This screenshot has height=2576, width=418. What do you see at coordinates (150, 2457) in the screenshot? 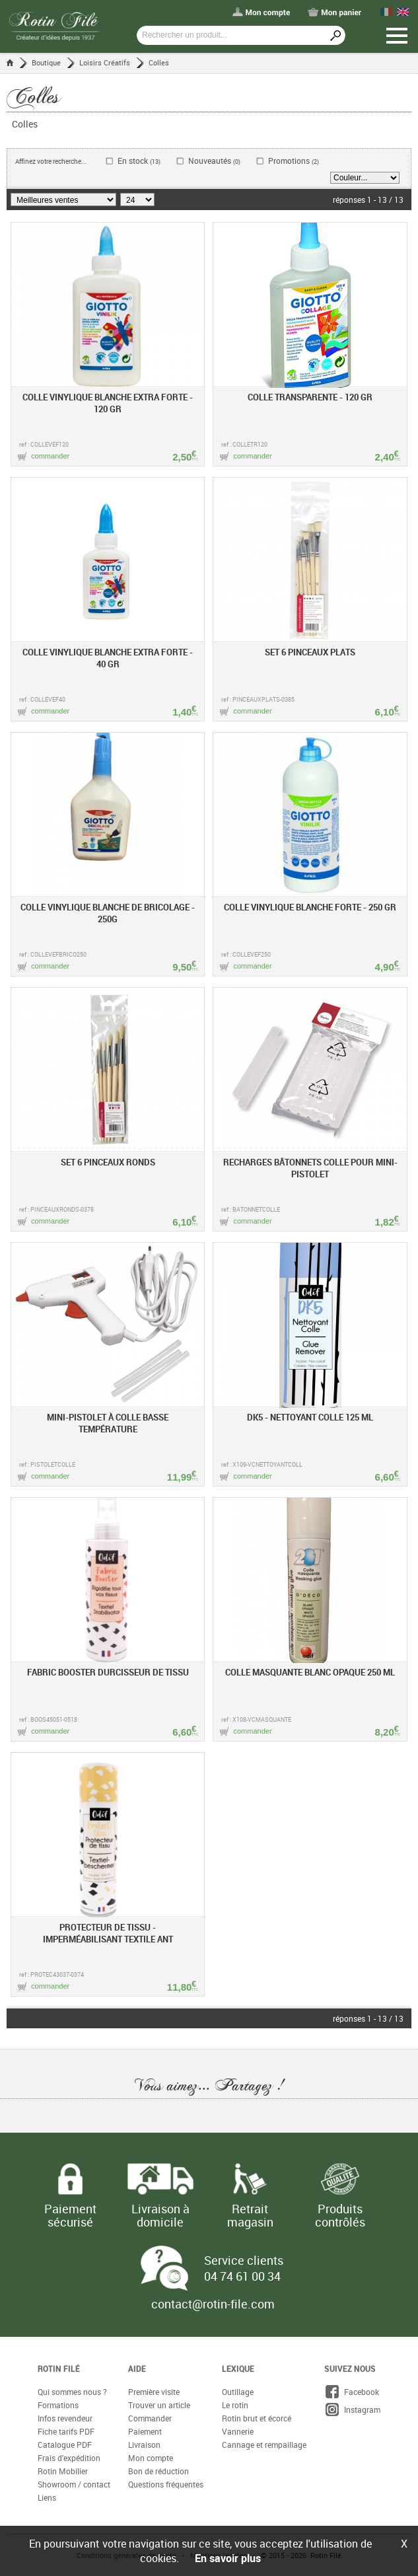
I see `Mon compte` at bounding box center [150, 2457].